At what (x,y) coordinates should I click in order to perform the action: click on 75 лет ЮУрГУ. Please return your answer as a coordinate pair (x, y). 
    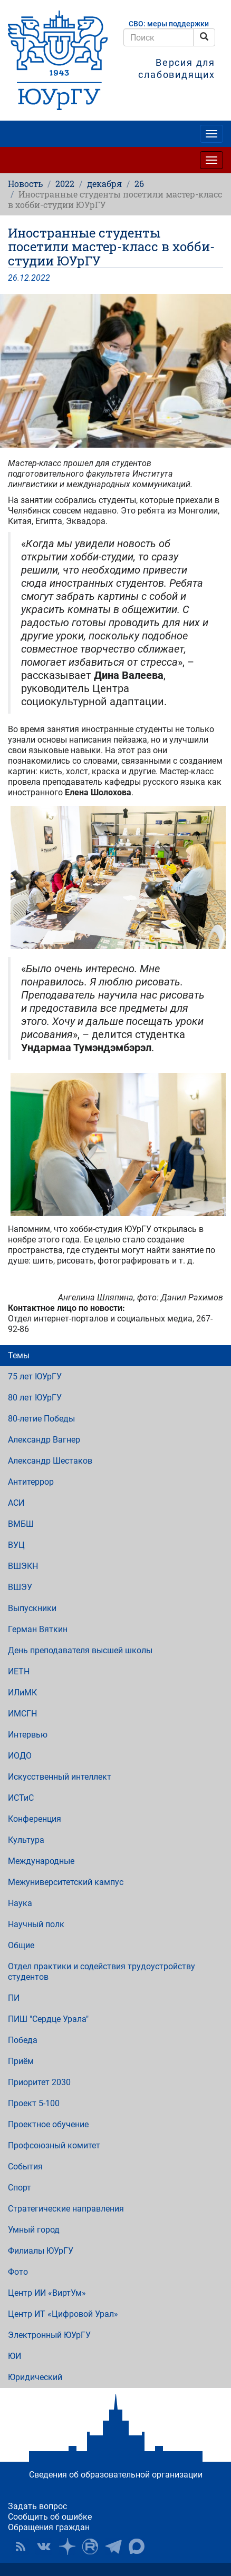
    Looking at the image, I should click on (35, 1376).